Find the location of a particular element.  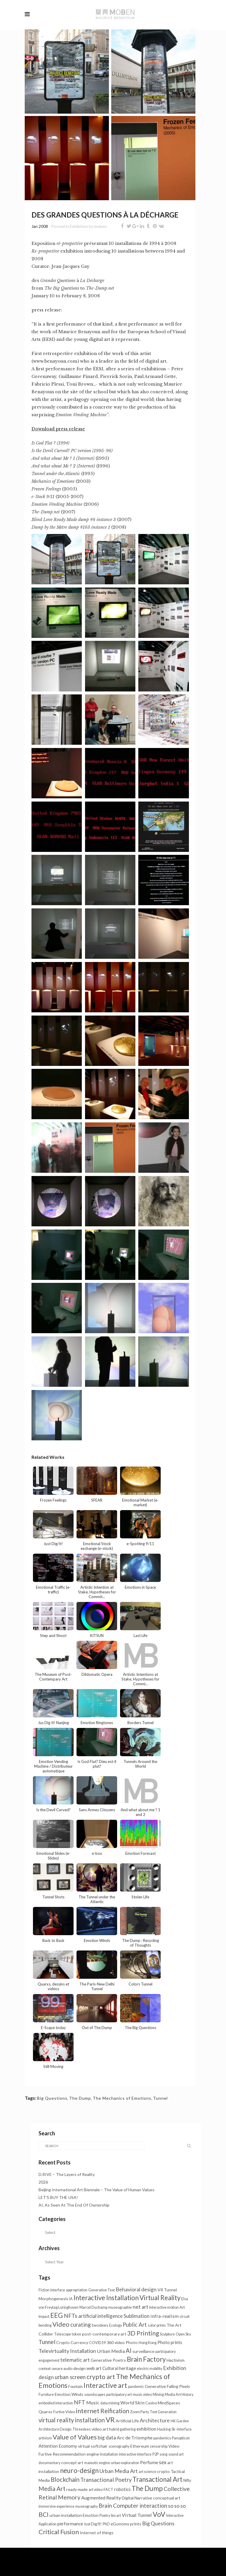

context-aware audio [context-aware audio (1 item)] is located at coordinates (55, 2368).